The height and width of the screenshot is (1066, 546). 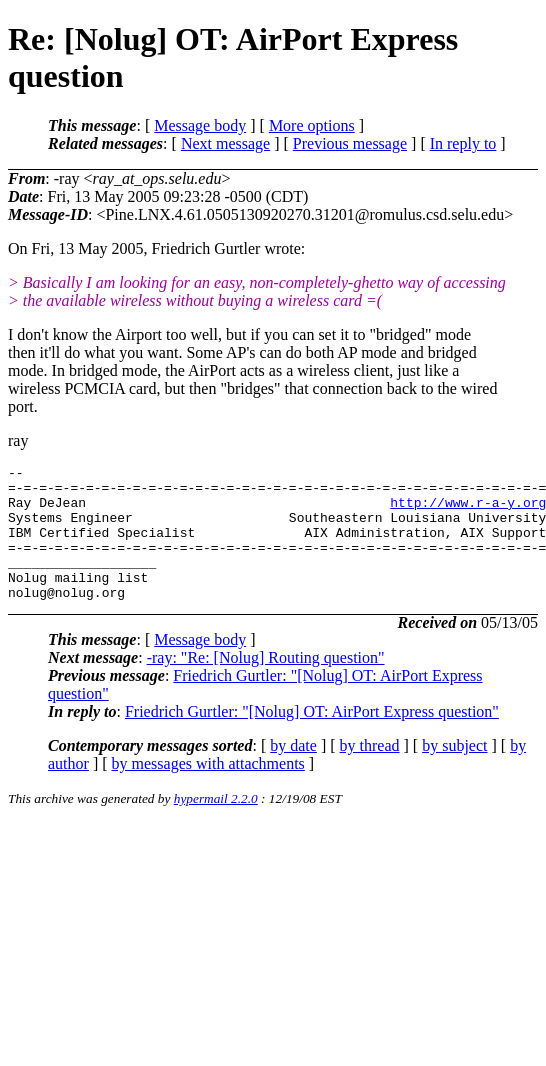 I want to click on Next message, so click(x=225, y=143).